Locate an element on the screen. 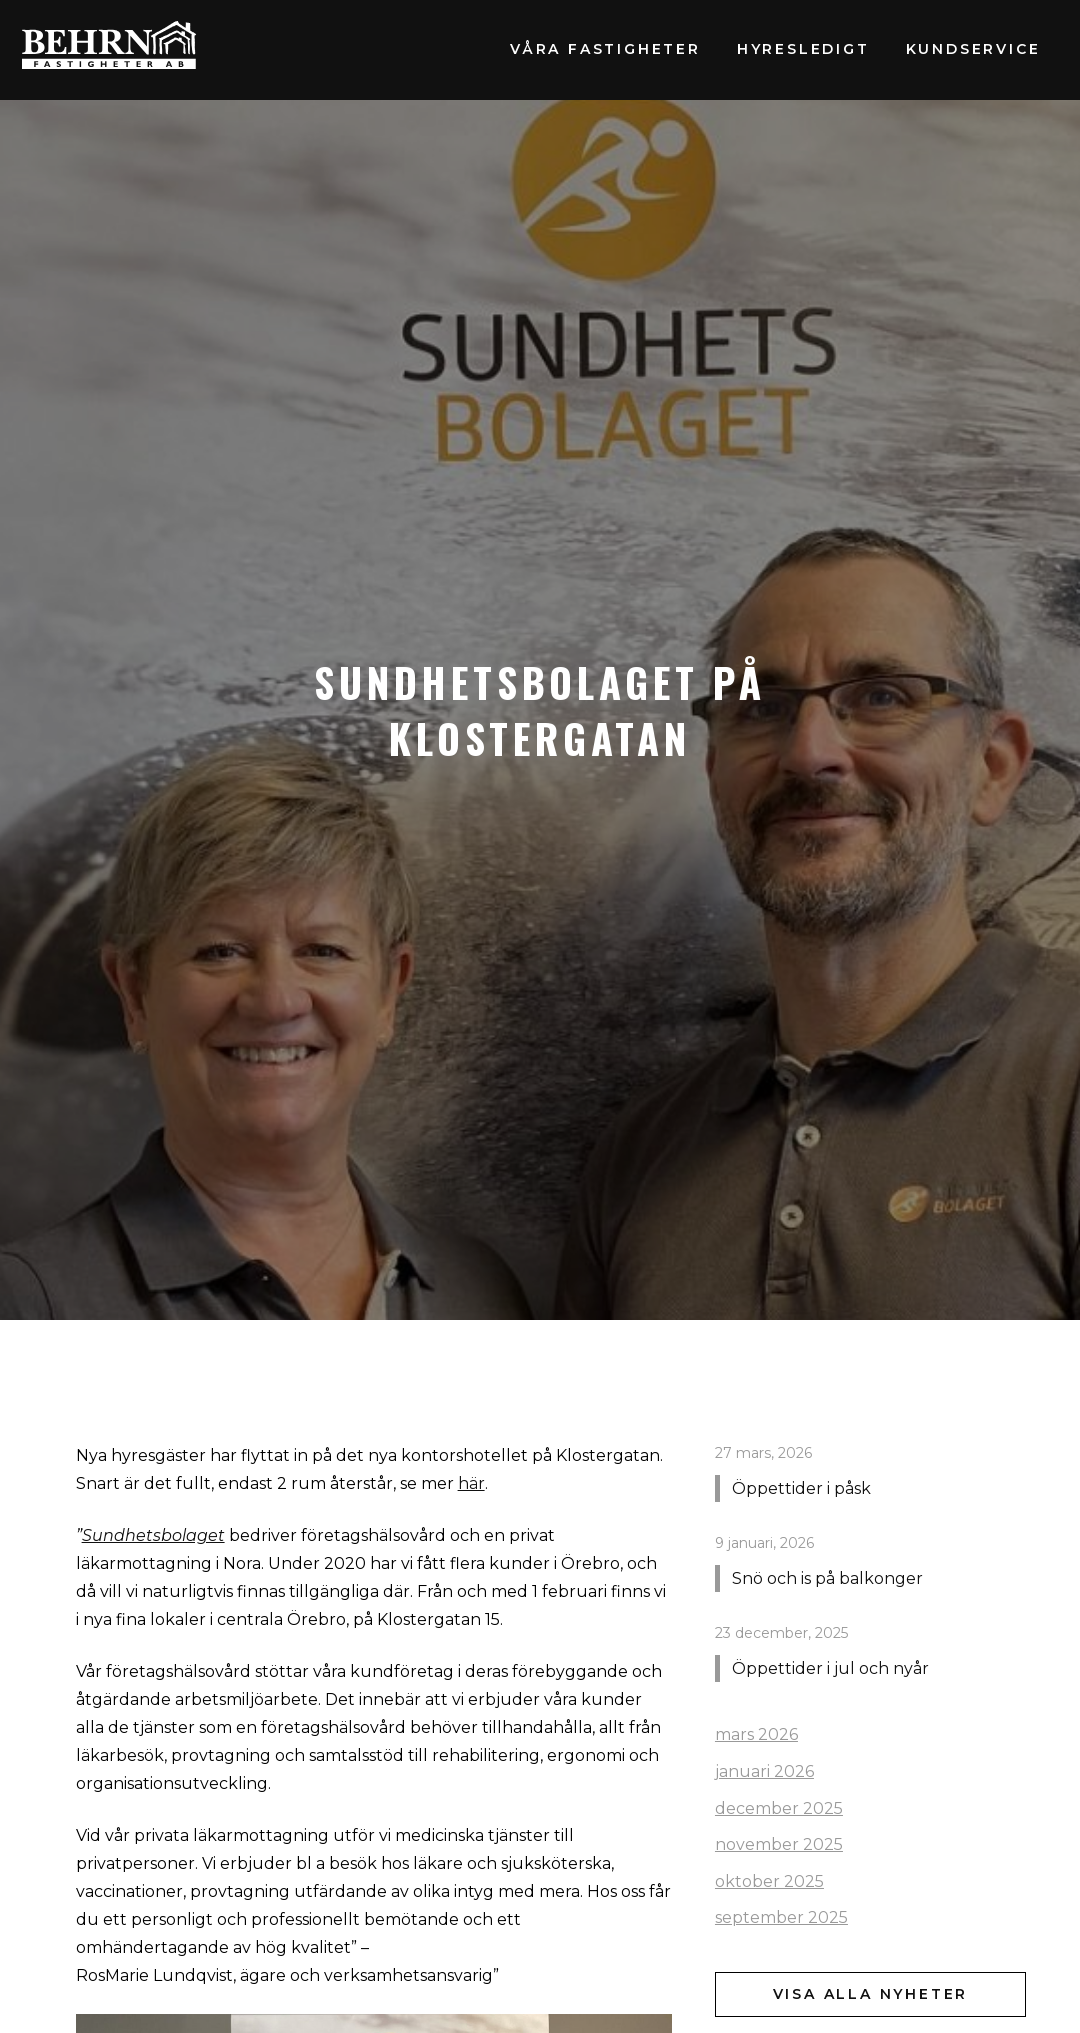 This screenshot has height=2033, width=1080. december 2025 is located at coordinates (779, 1808).